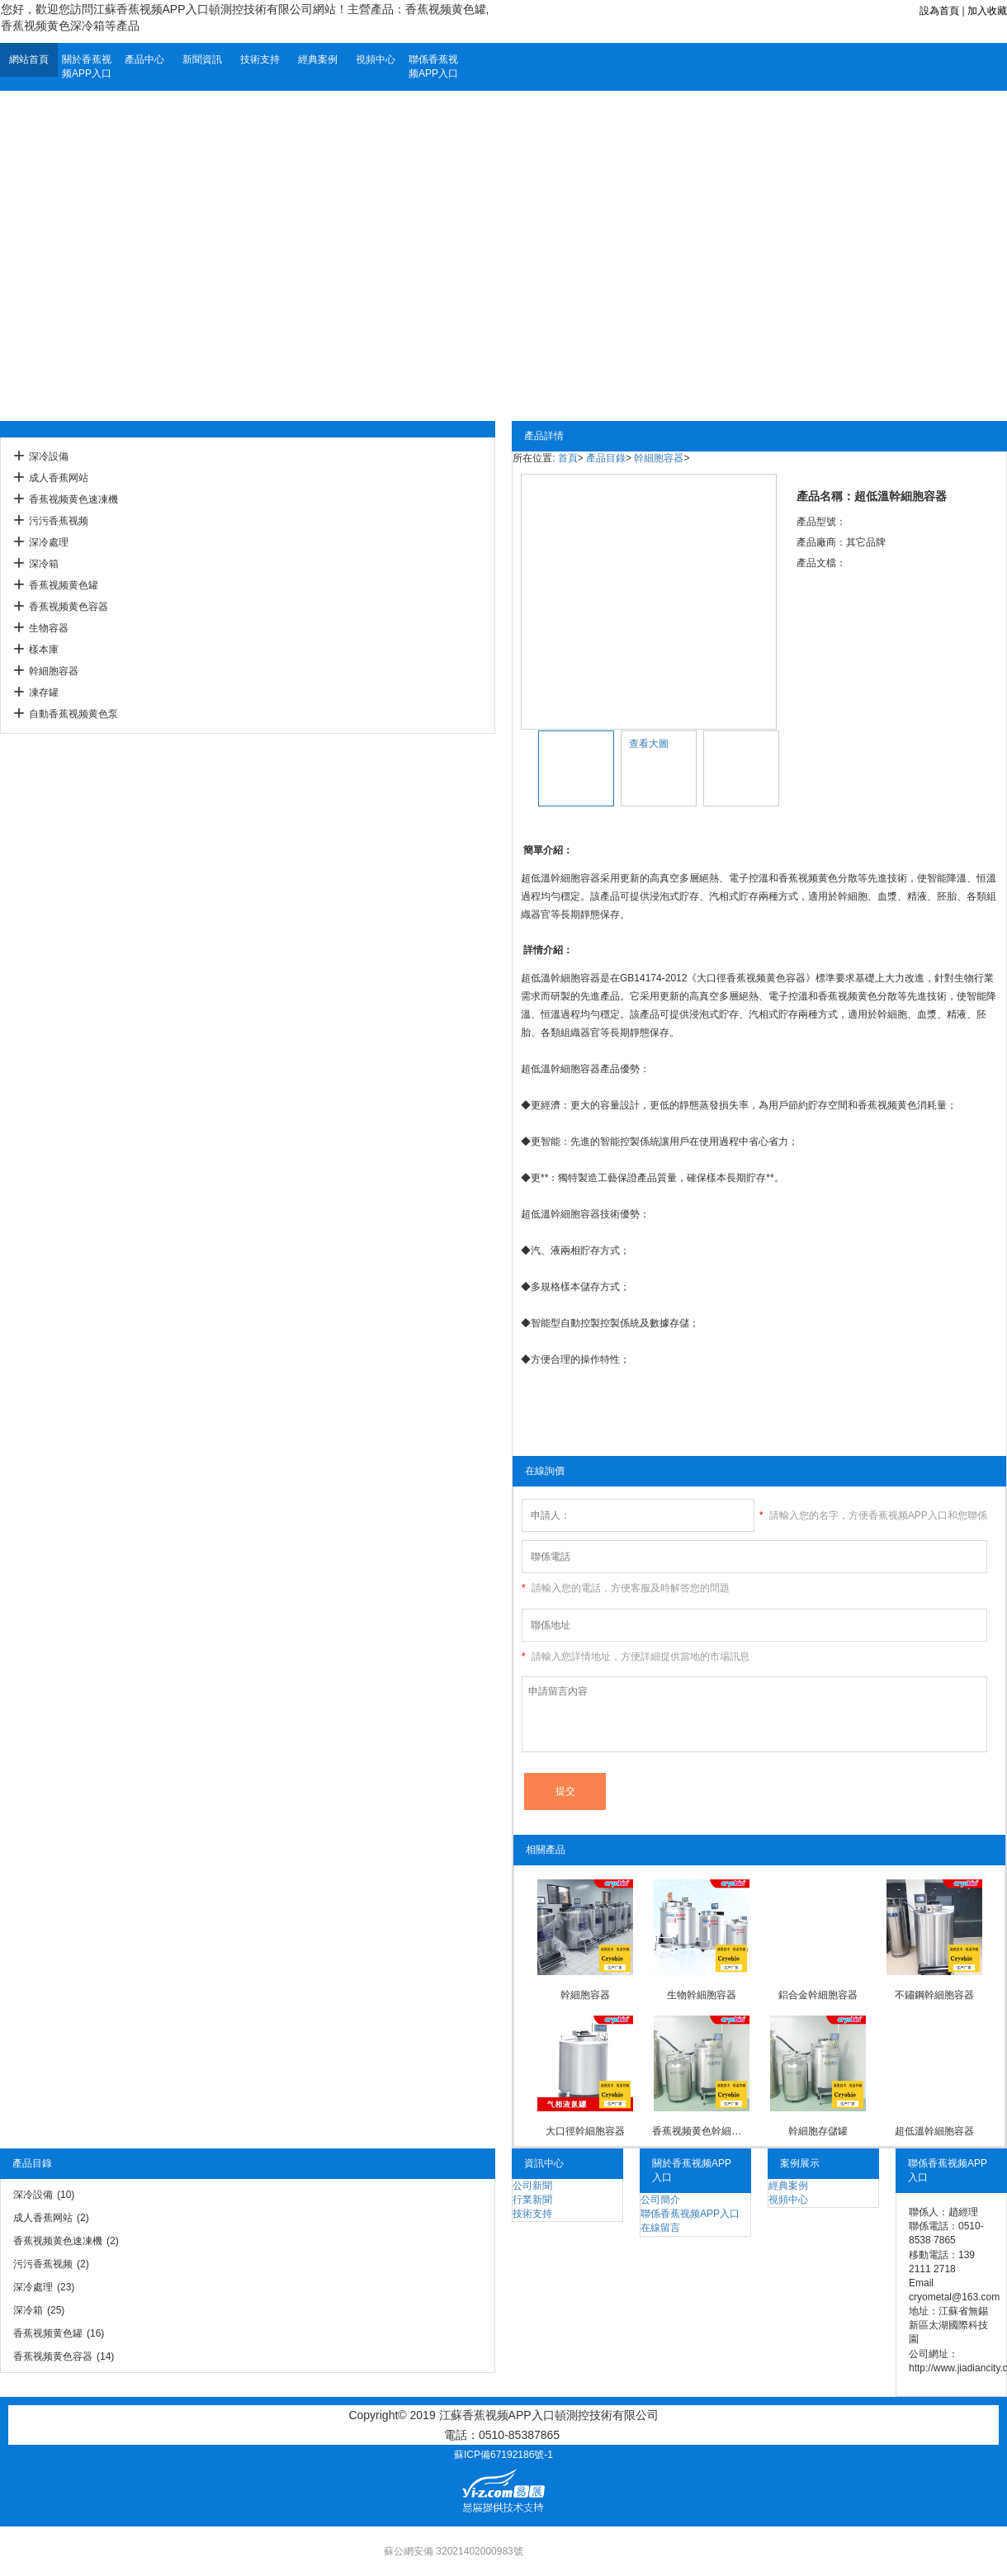 The width and height of the screenshot is (1007, 2576). I want to click on 公司簡介, so click(660, 2199).